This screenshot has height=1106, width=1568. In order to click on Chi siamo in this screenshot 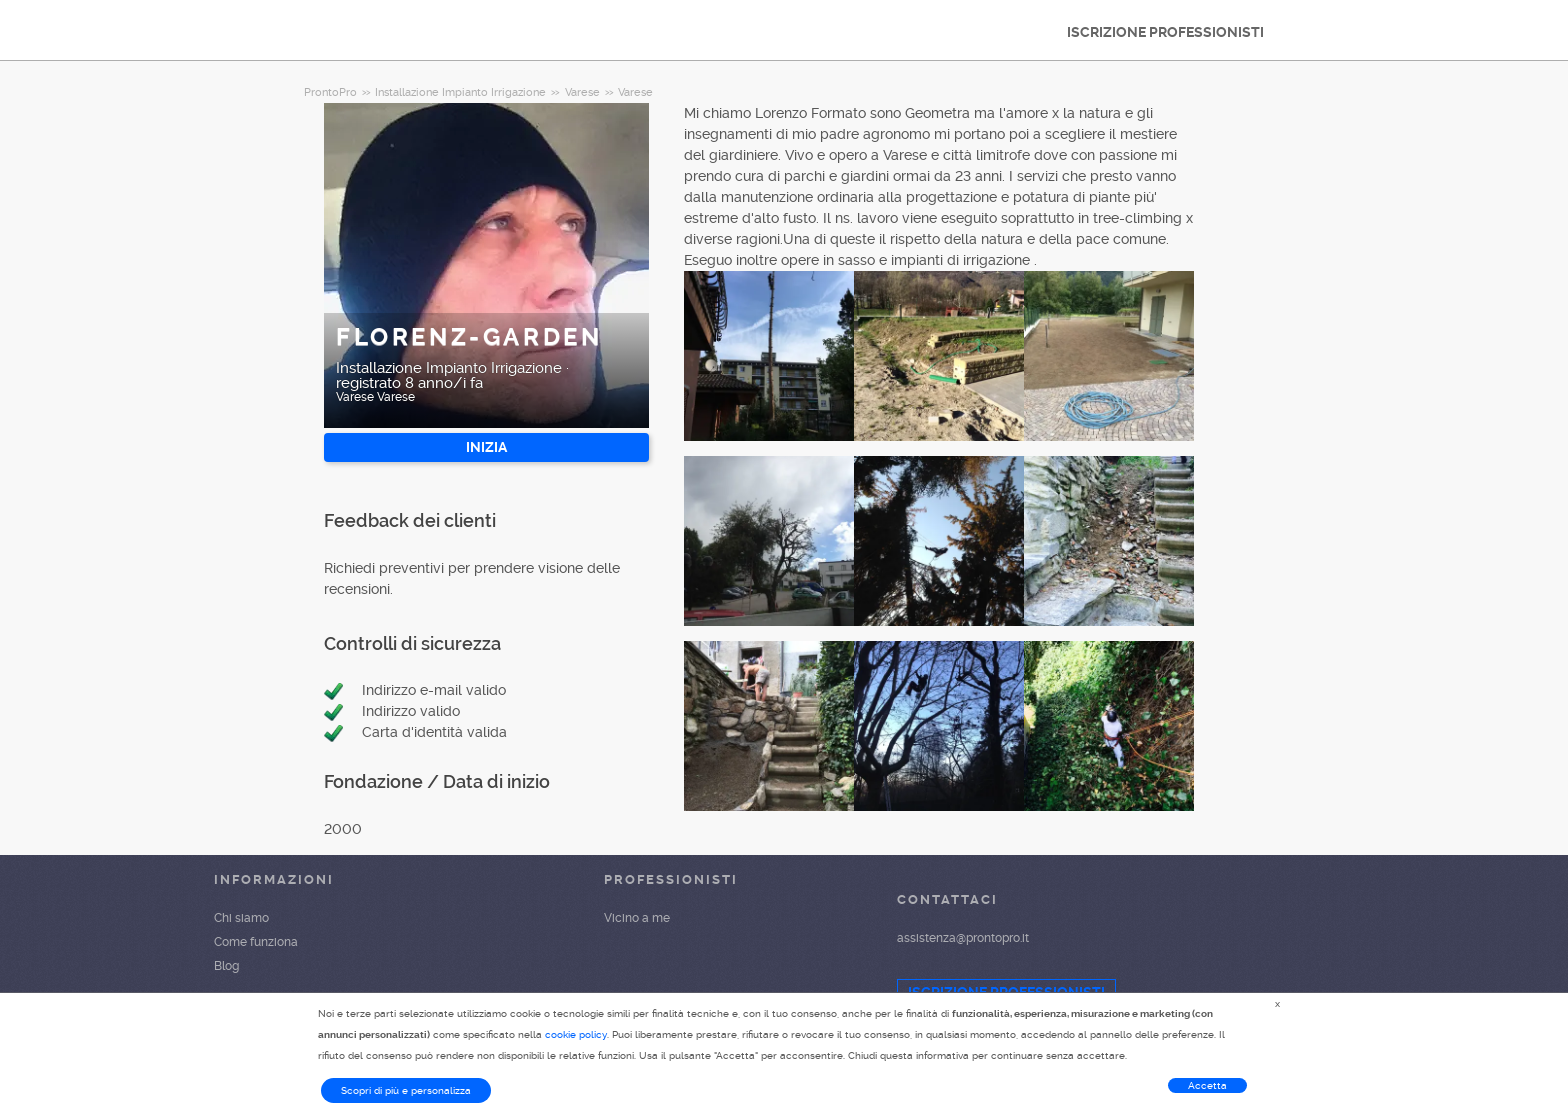, I will do `click(241, 918)`.